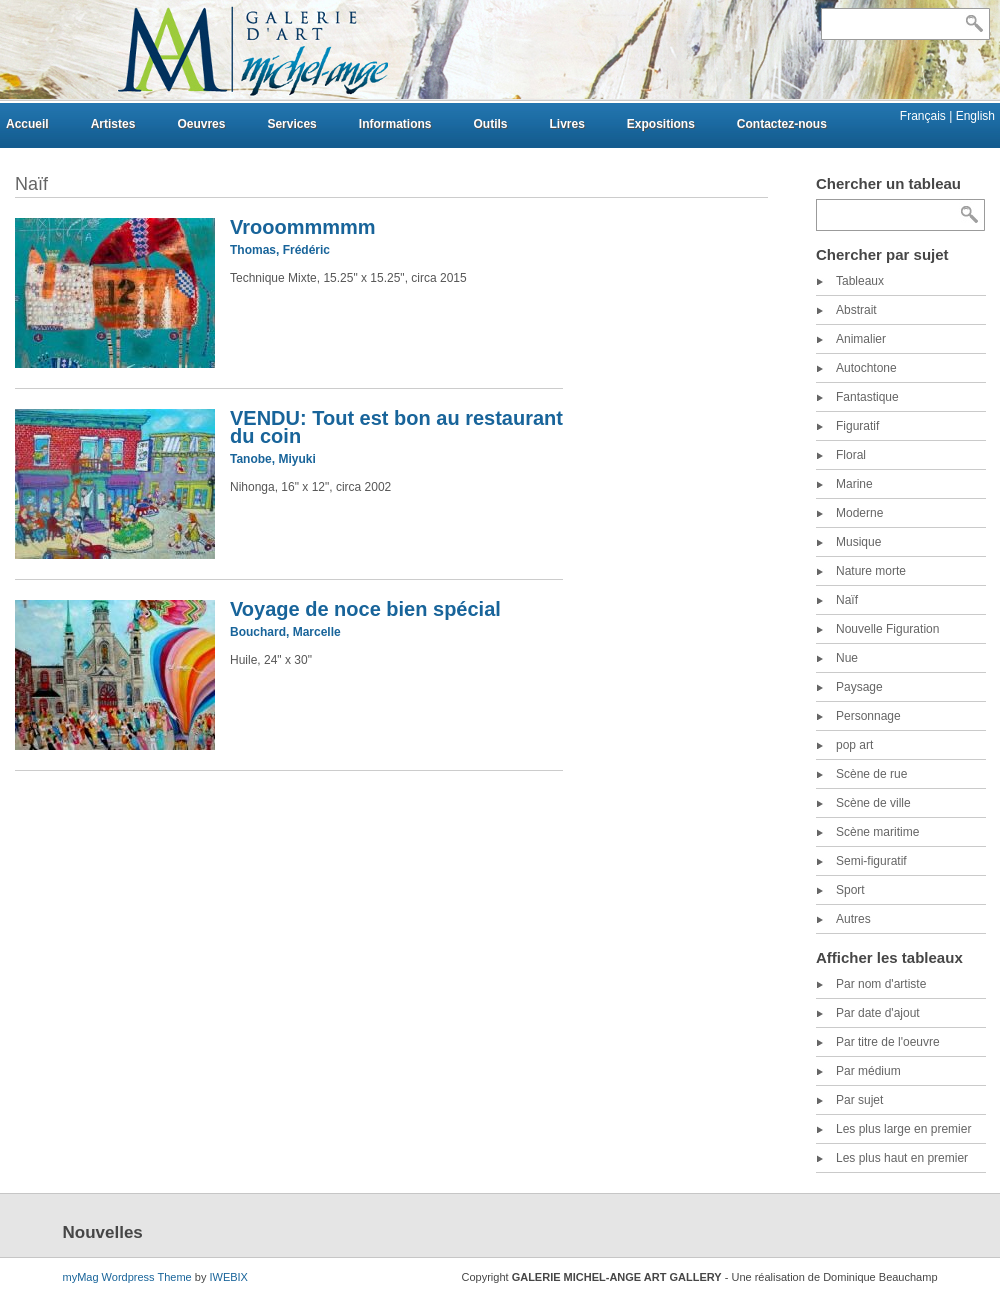 This screenshot has width=1000, height=1296. Describe the element at coordinates (903, 1129) in the screenshot. I see `Les plus large en premier` at that location.